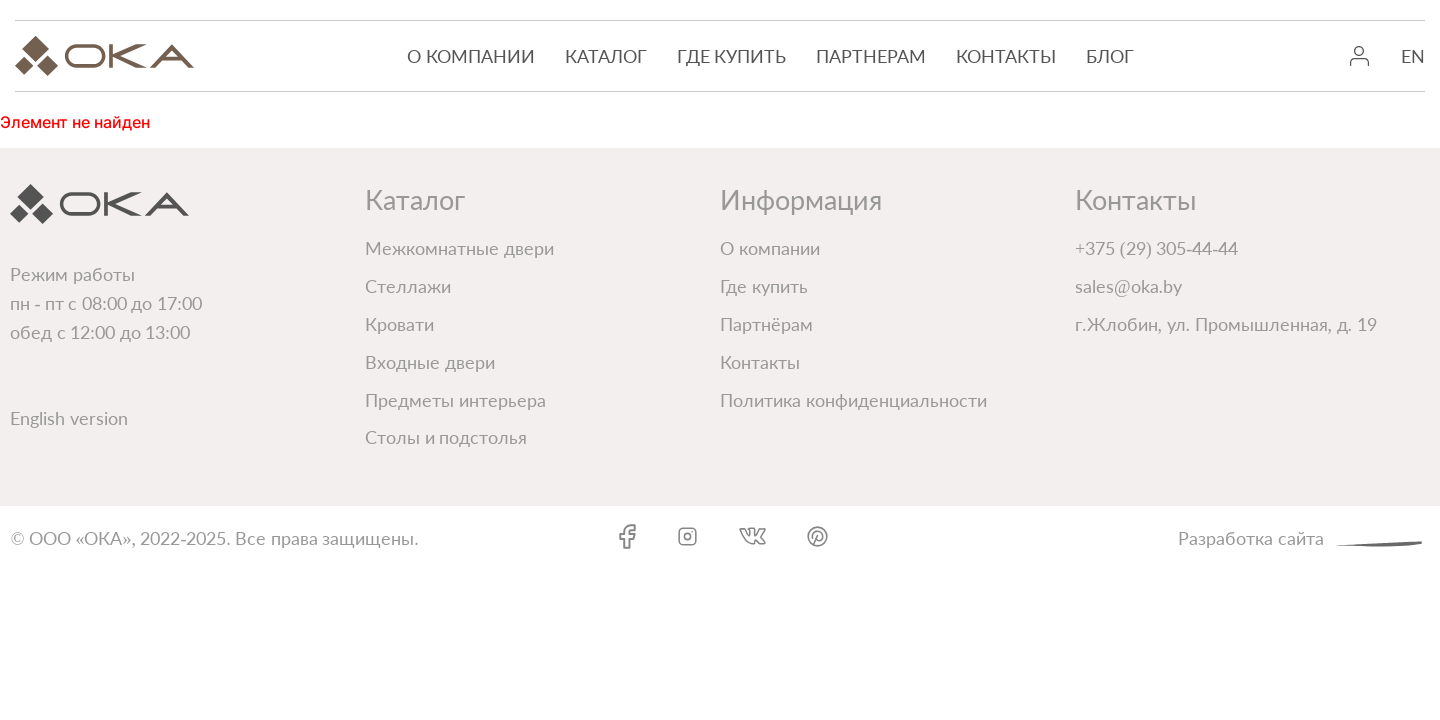  What do you see at coordinates (853, 400) in the screenshot?
I see `Политика конфиденциальности` at bounding box center [853, 400].